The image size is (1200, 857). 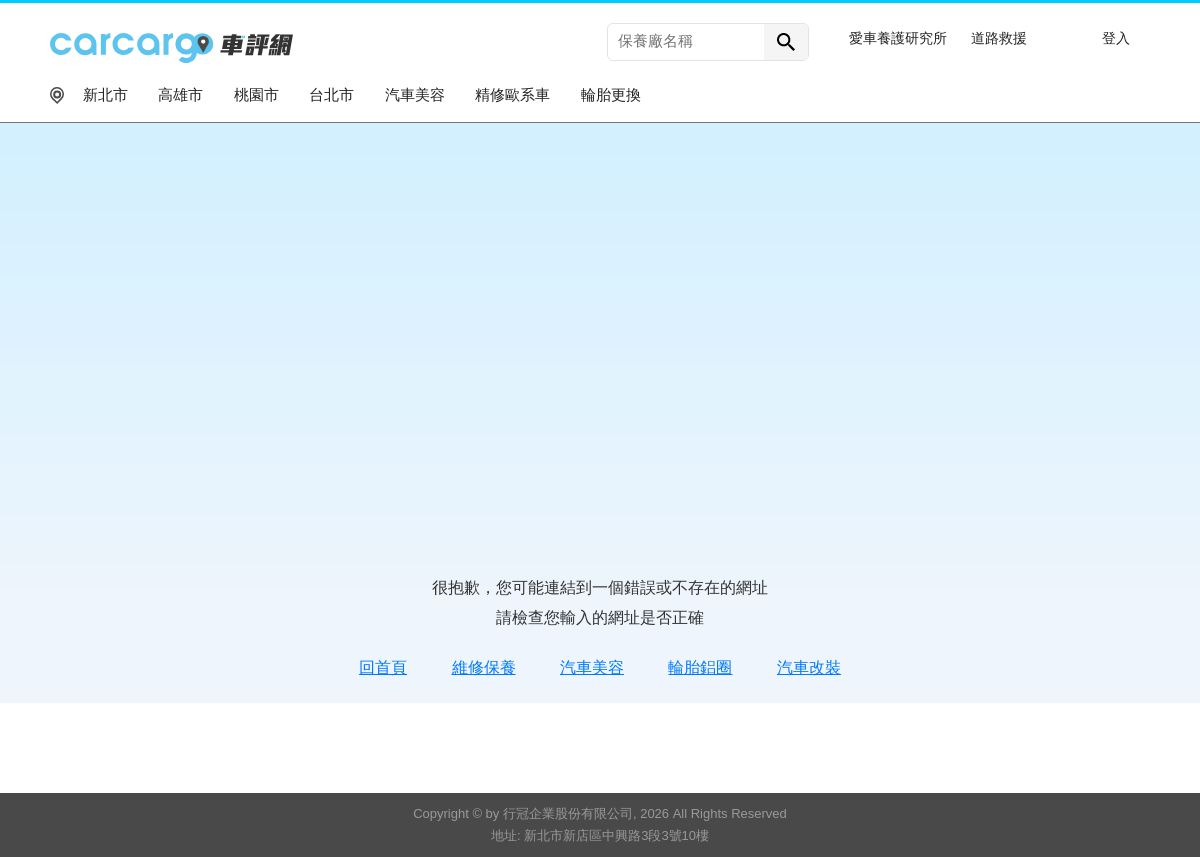 I want to click on 維修保養, so click(x=484, y=667).